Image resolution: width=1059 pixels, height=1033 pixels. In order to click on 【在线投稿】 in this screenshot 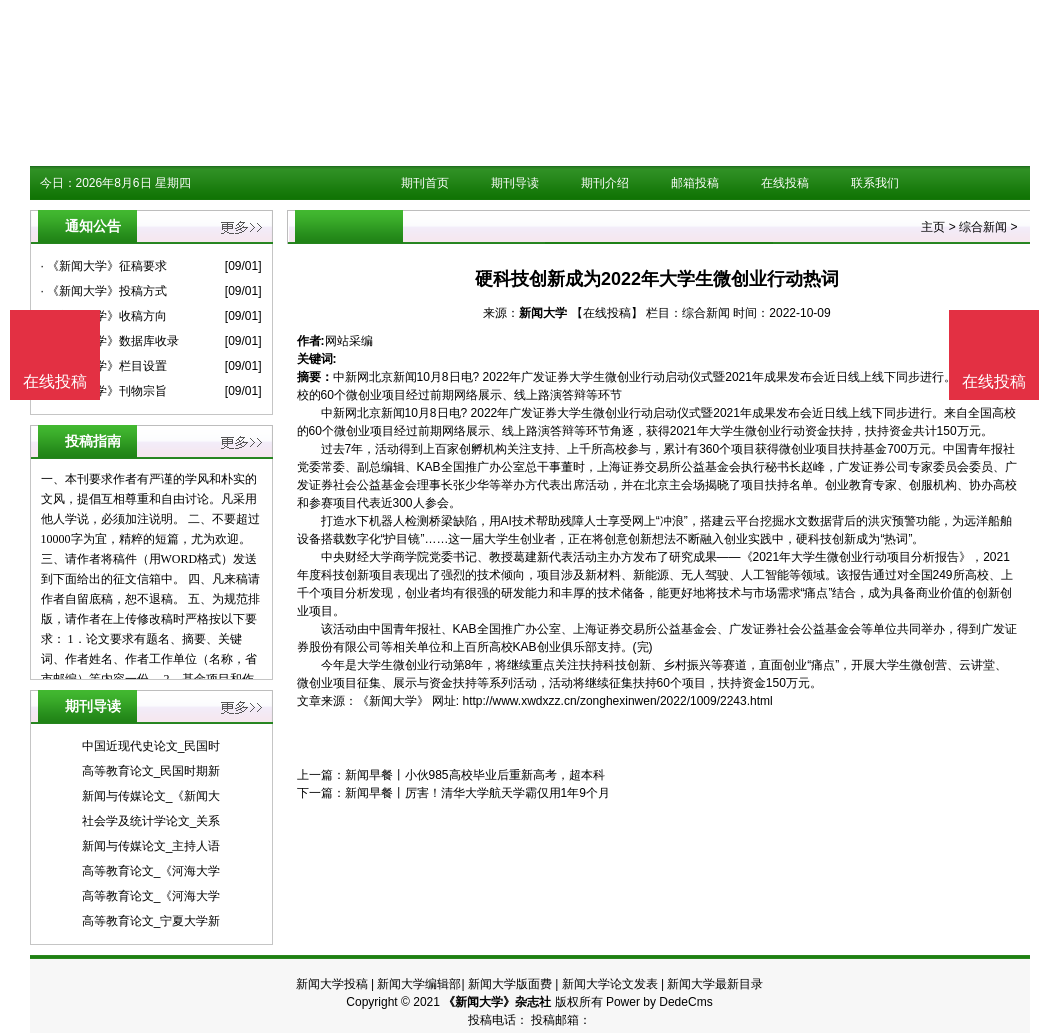, I will do `click(607, 313)`.